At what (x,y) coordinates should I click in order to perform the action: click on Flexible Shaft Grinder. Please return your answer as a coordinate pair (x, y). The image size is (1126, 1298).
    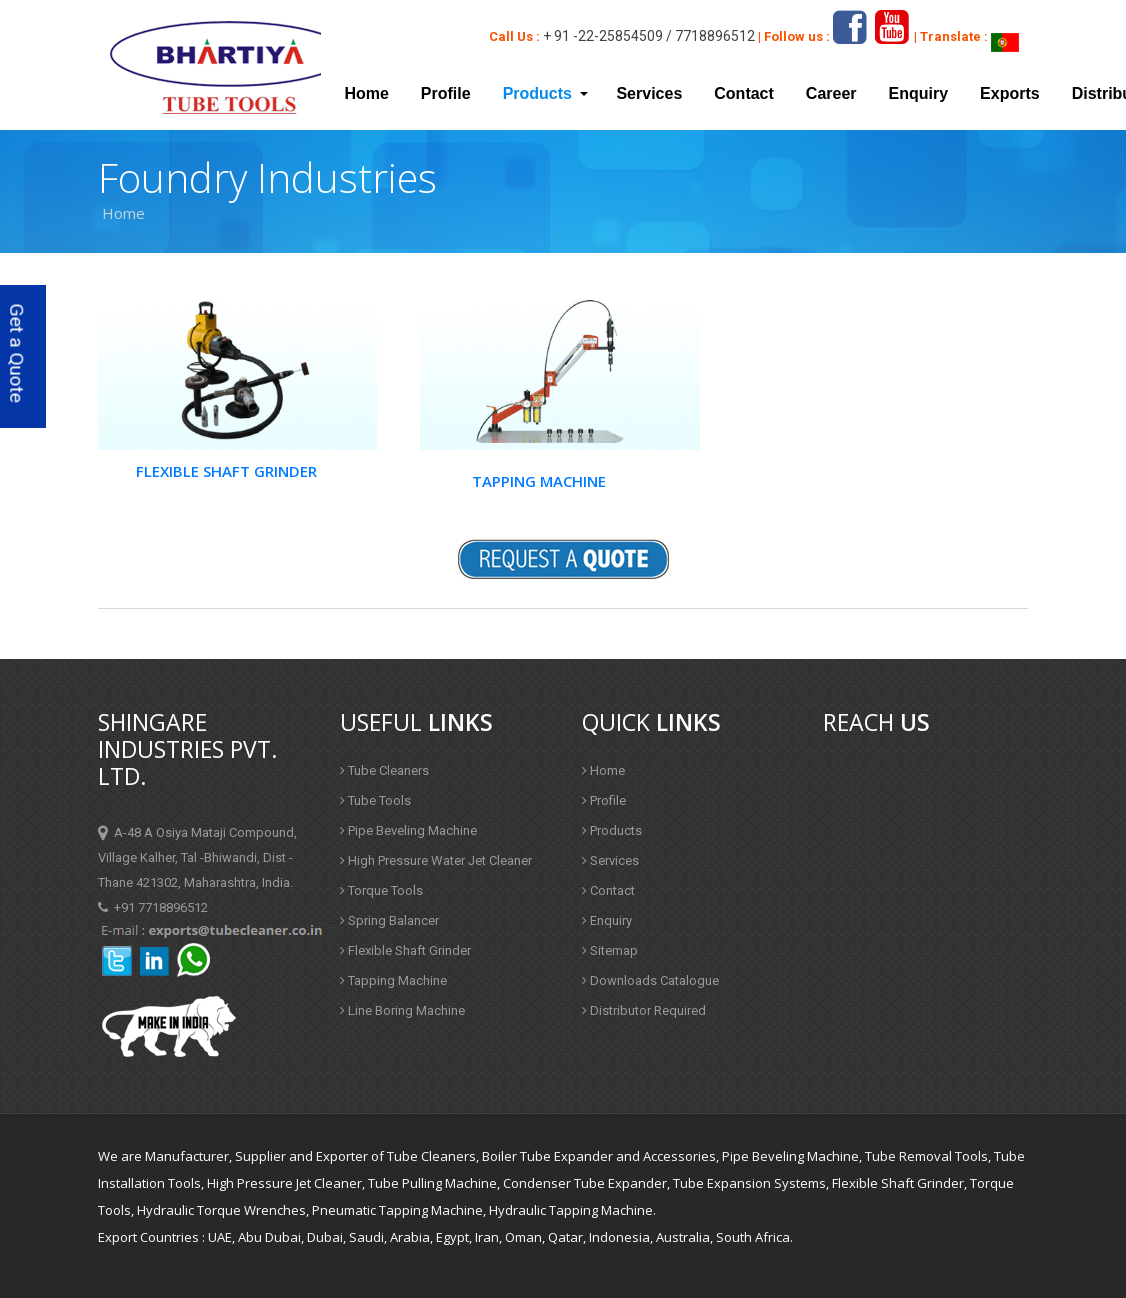
    Looking at the image, I should click on (226, 471).